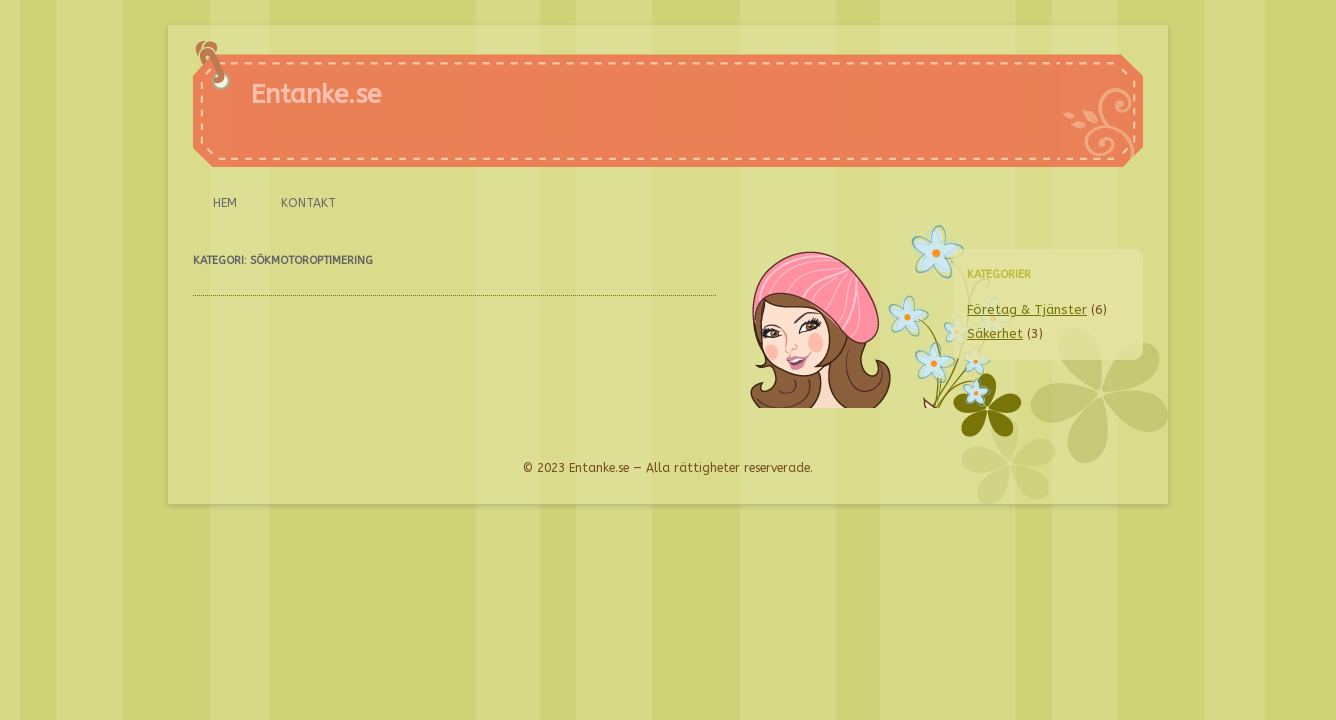  What do you see at coordinates (308, 203) in the screenshot?
I see `Kontakt` at bounding box center [308, 203].